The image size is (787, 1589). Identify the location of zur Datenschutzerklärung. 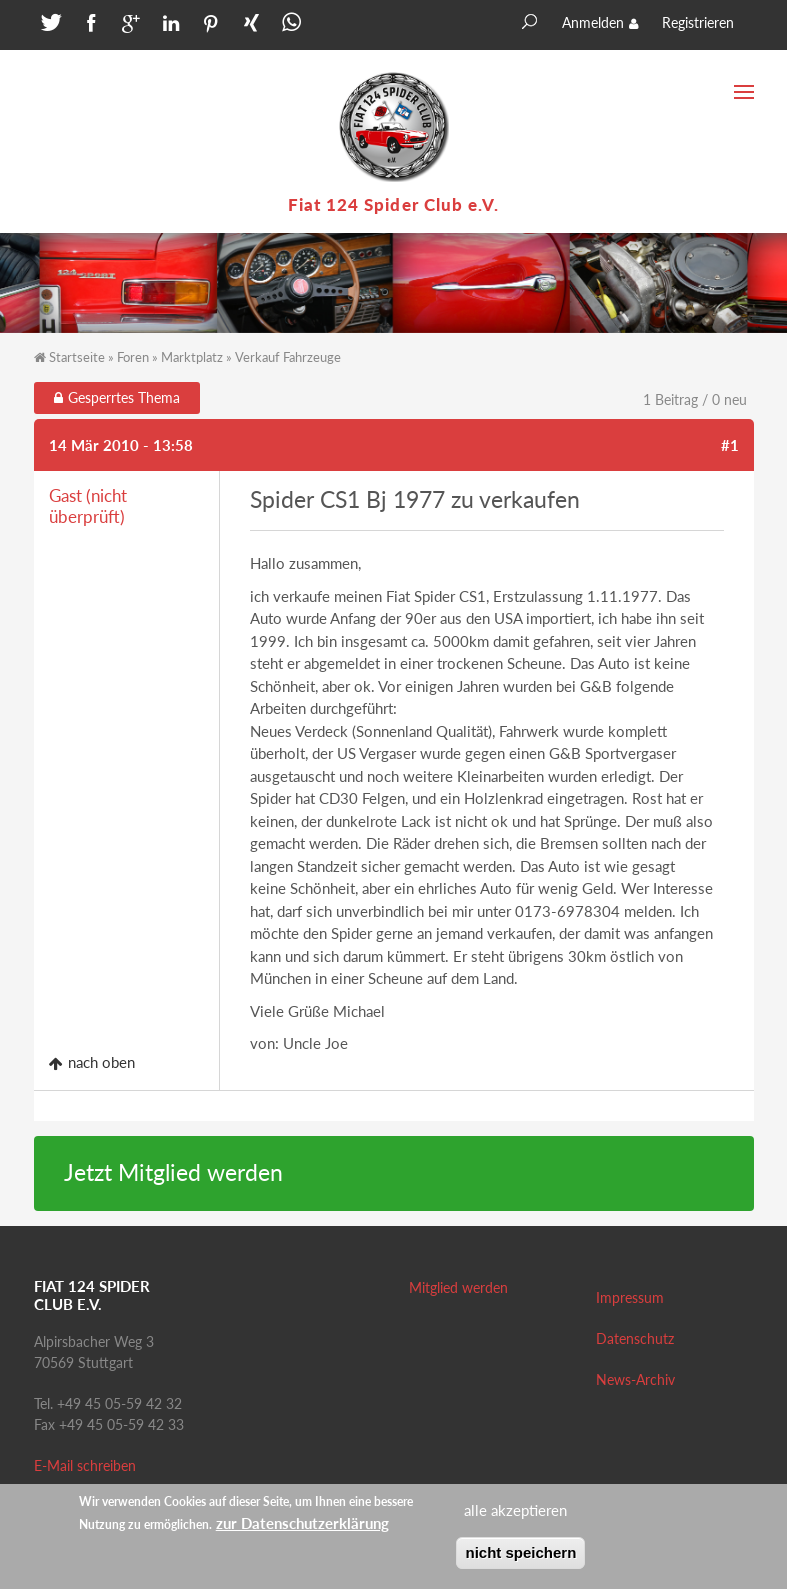
(302, 1530).